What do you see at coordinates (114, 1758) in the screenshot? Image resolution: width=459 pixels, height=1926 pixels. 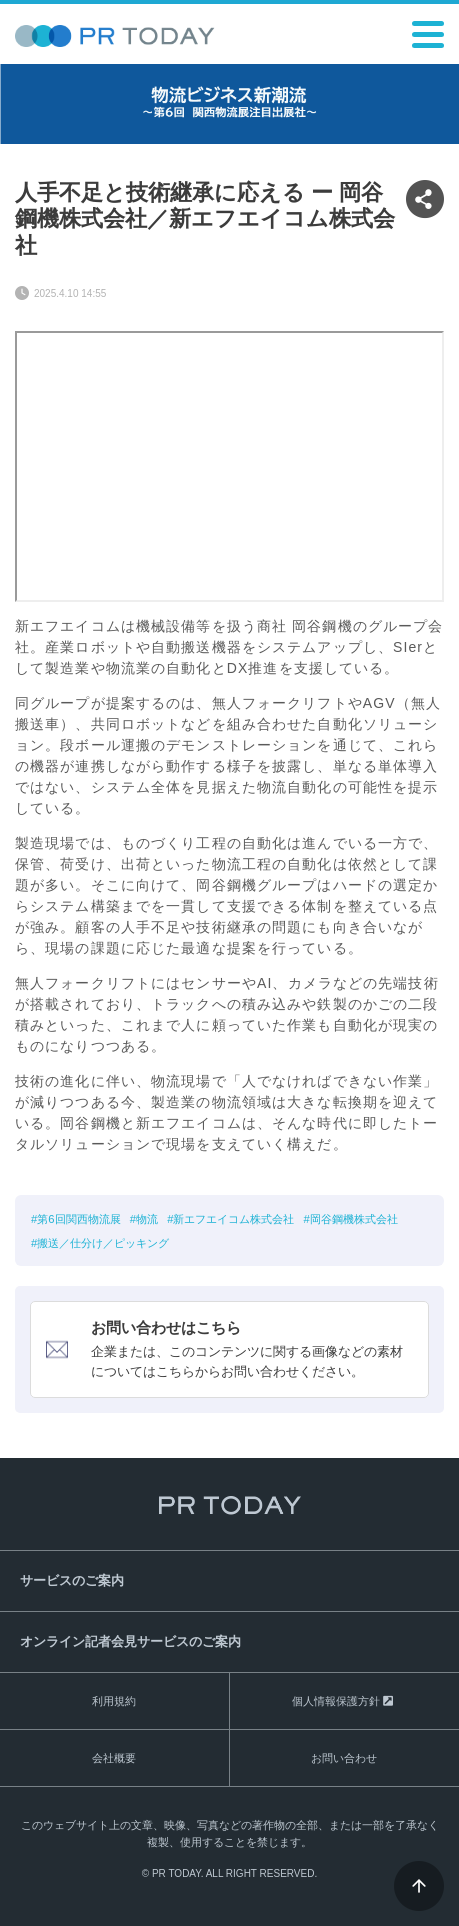 I see `会社概要` at bounding box center [114, 1758].